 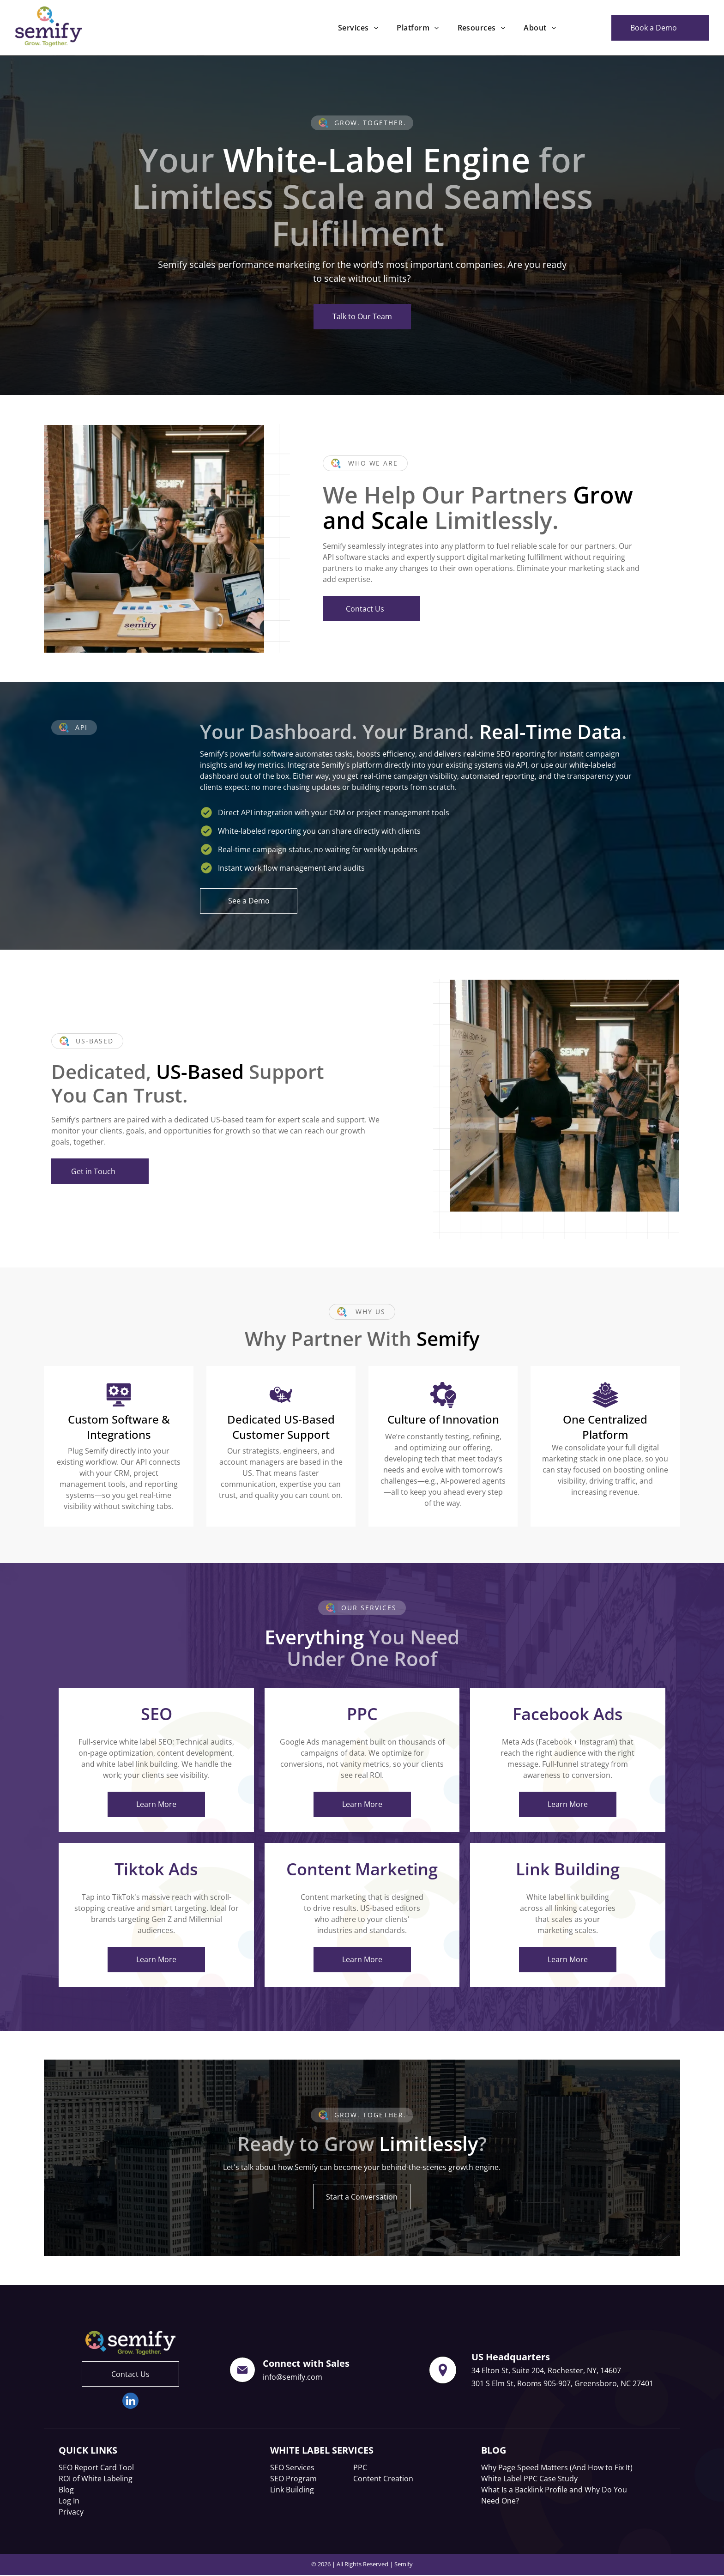 I want to click on Link Building, so click(x=292, y=2490).